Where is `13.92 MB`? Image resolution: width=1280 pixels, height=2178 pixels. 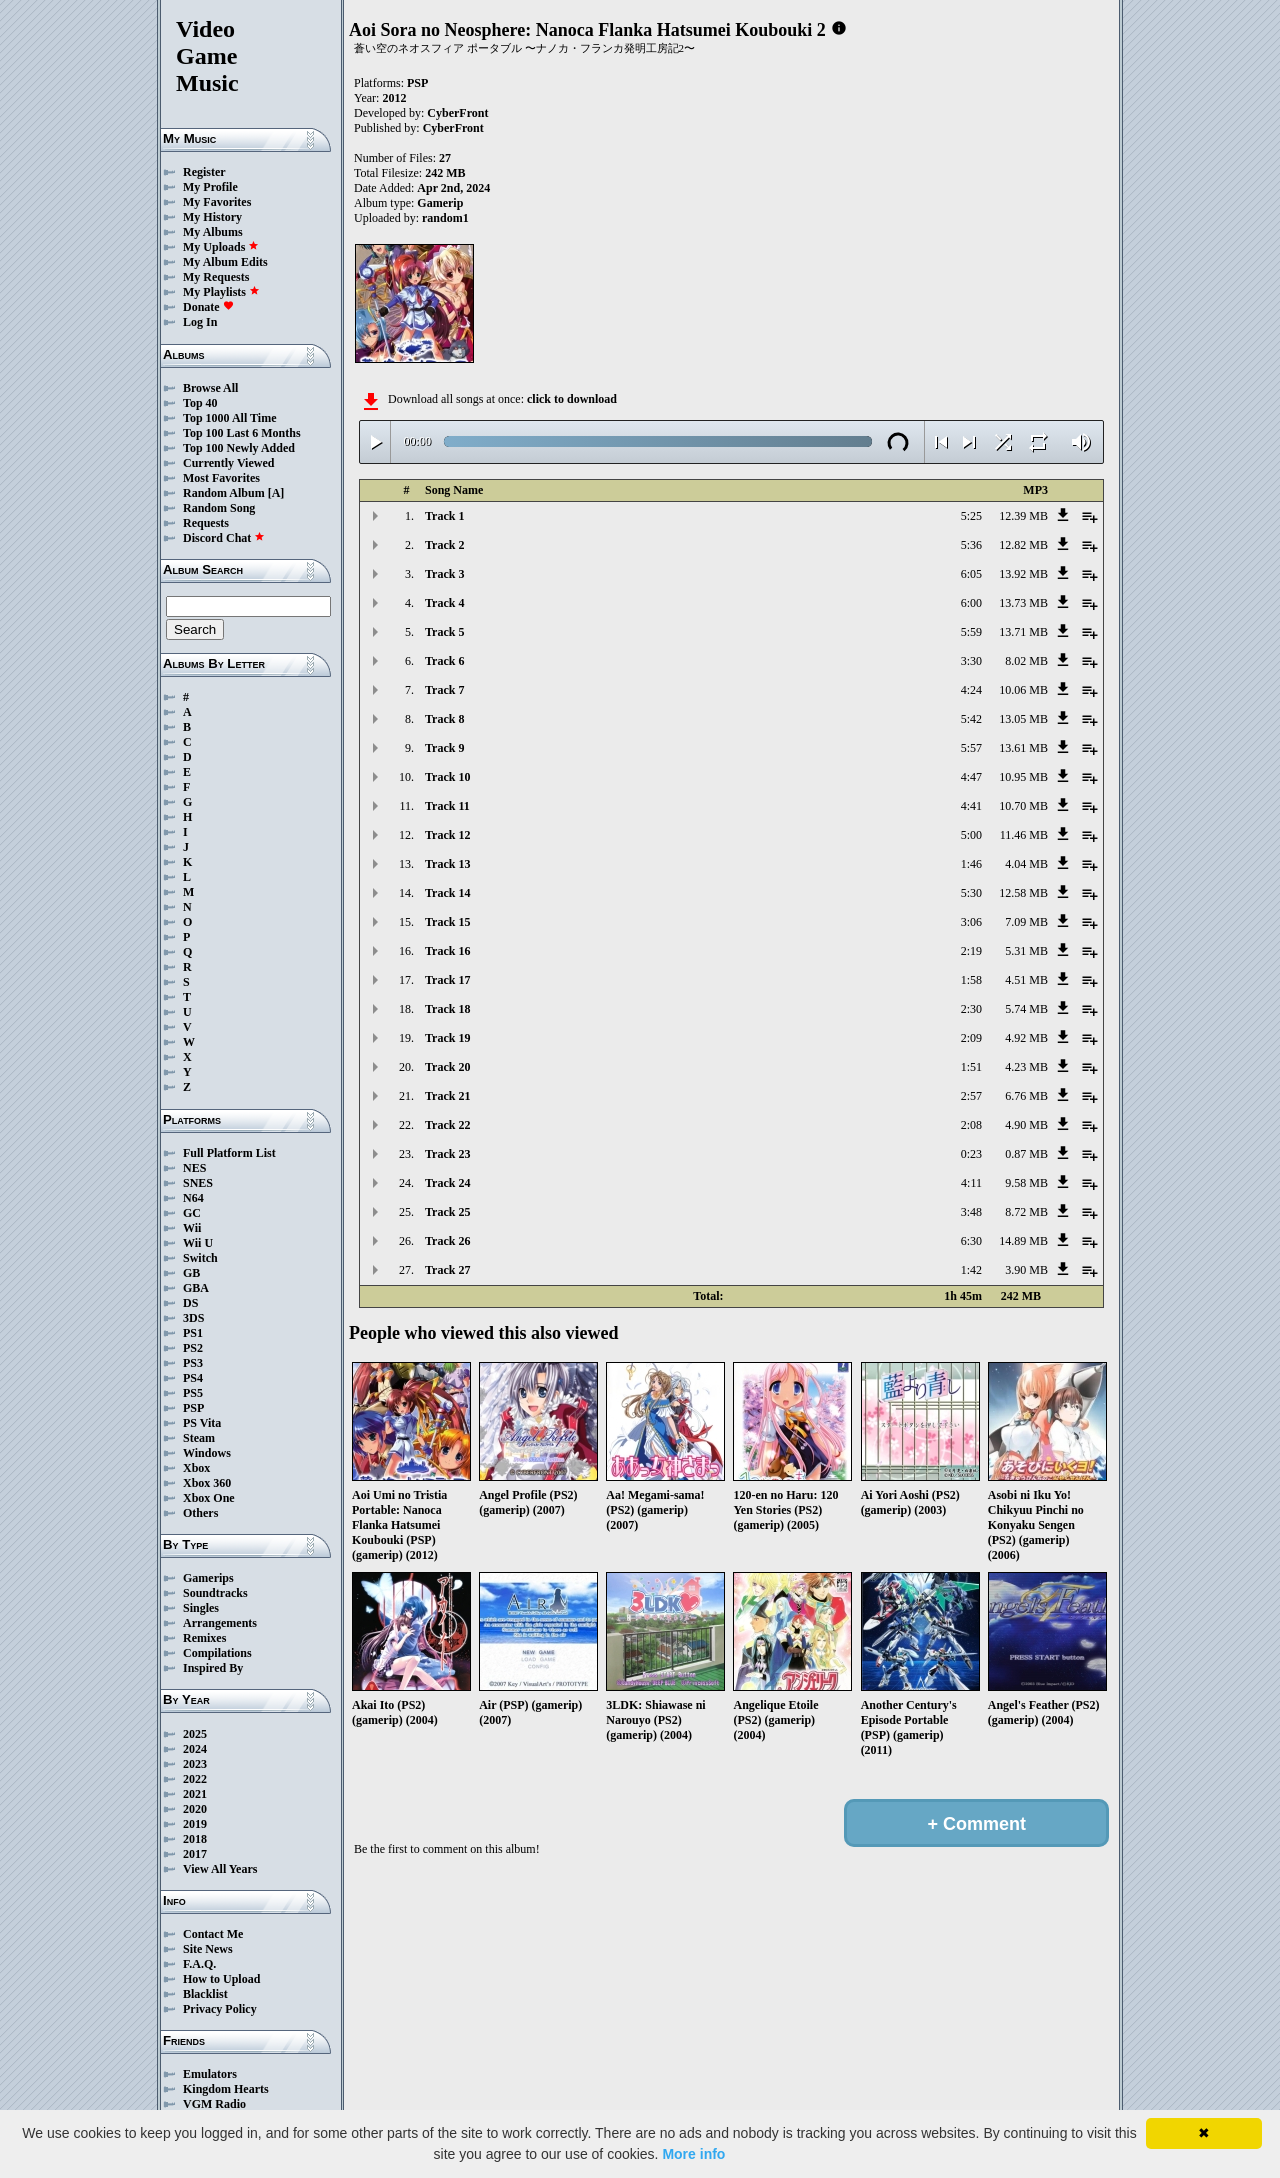
13.92 MB is located at coordinates (1023, 574).